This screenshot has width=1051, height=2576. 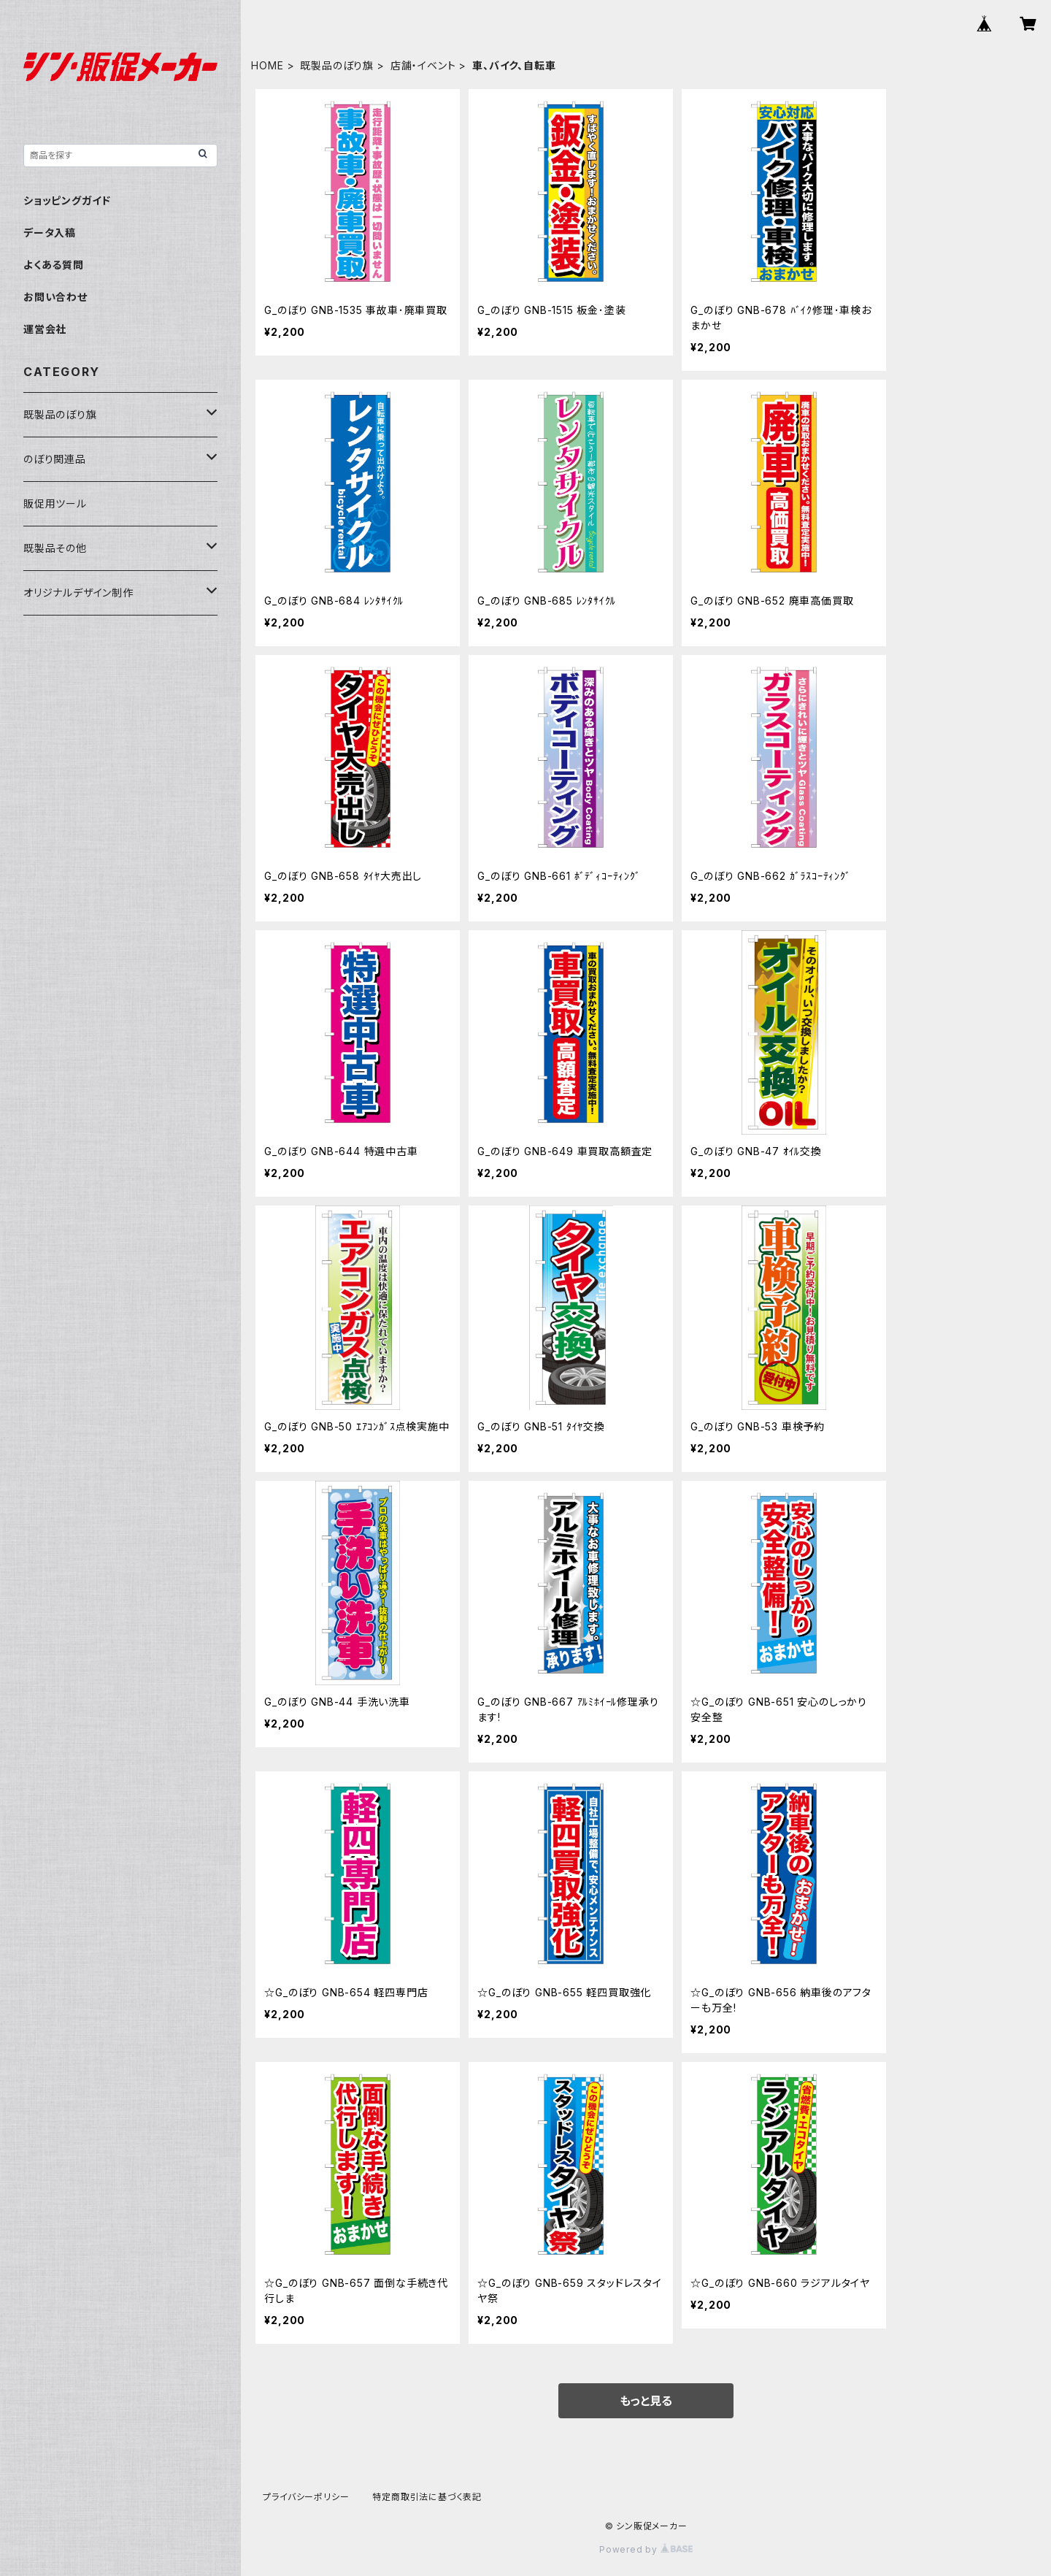 What do you see at coordinates (267, 65) in the screenshot?
I see `HOME` at bounding box center [267, 65].